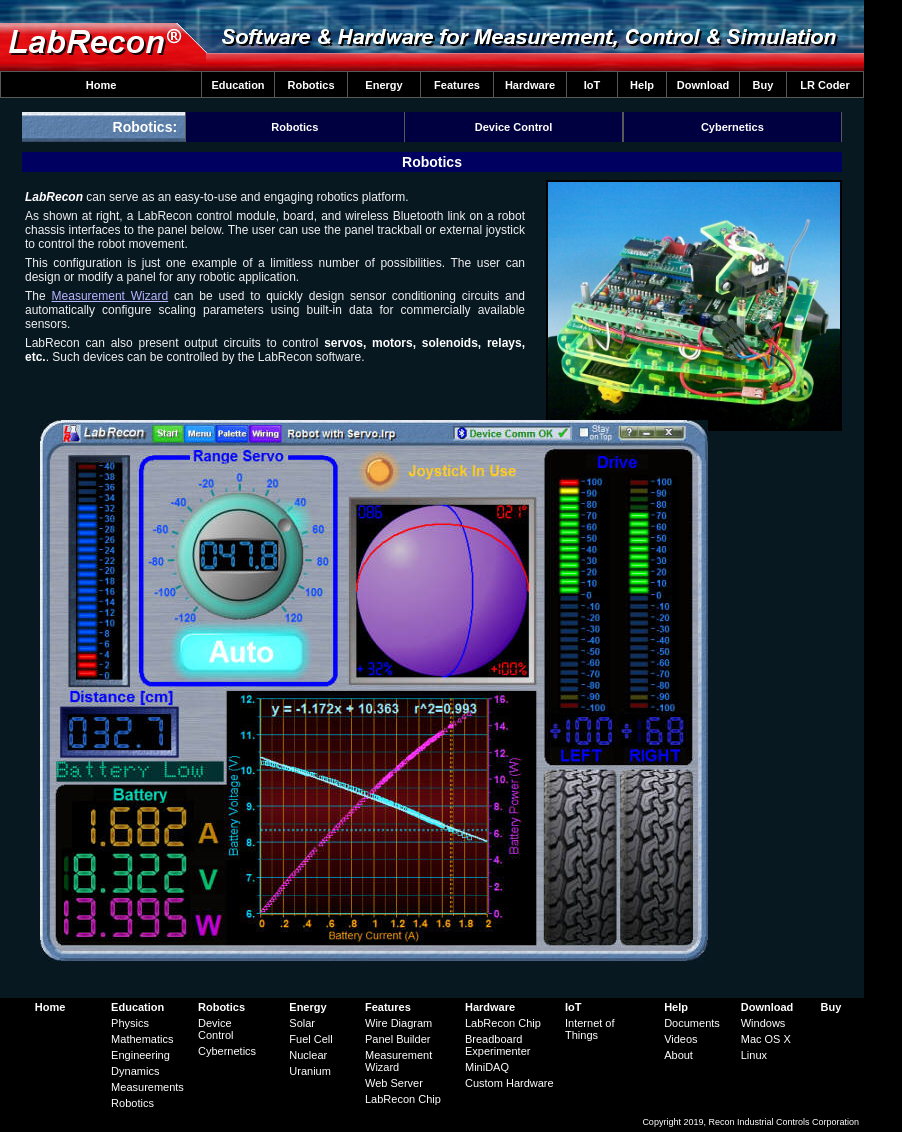  Describe the element at coordinates (397, 1039) in the screenshot. I see `Panel Builder` at that location.